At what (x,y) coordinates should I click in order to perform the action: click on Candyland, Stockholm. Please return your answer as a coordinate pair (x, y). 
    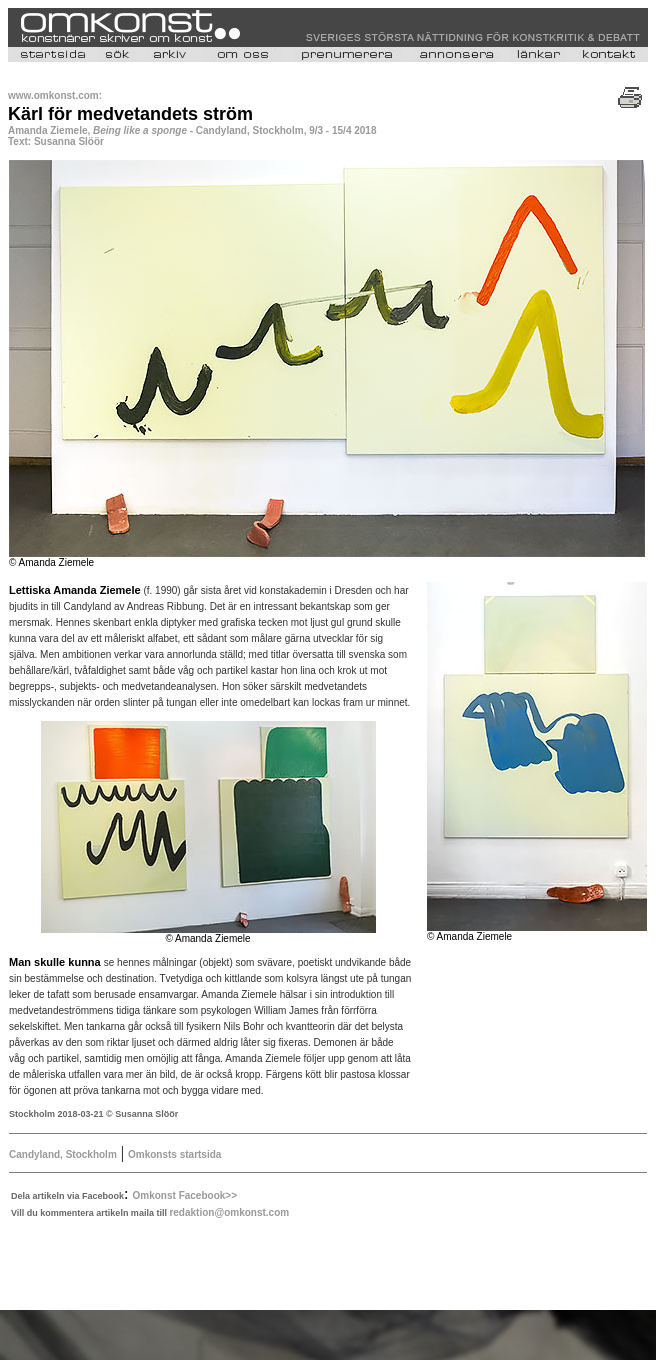
    Looking at the image, I should click on (63, 1154).